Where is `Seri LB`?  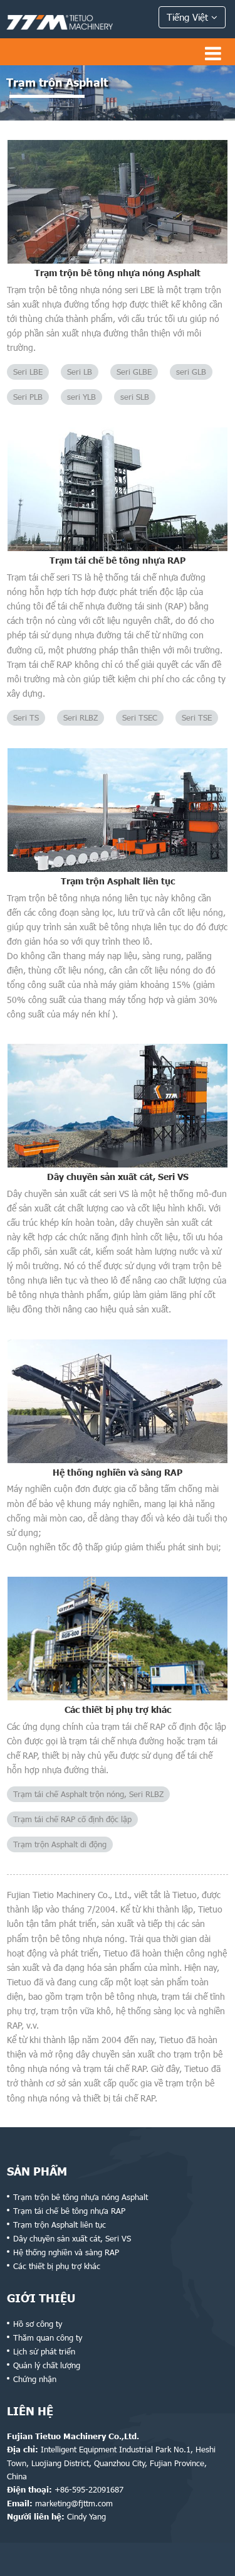
Seri LB is located at coordinates (79, 372).